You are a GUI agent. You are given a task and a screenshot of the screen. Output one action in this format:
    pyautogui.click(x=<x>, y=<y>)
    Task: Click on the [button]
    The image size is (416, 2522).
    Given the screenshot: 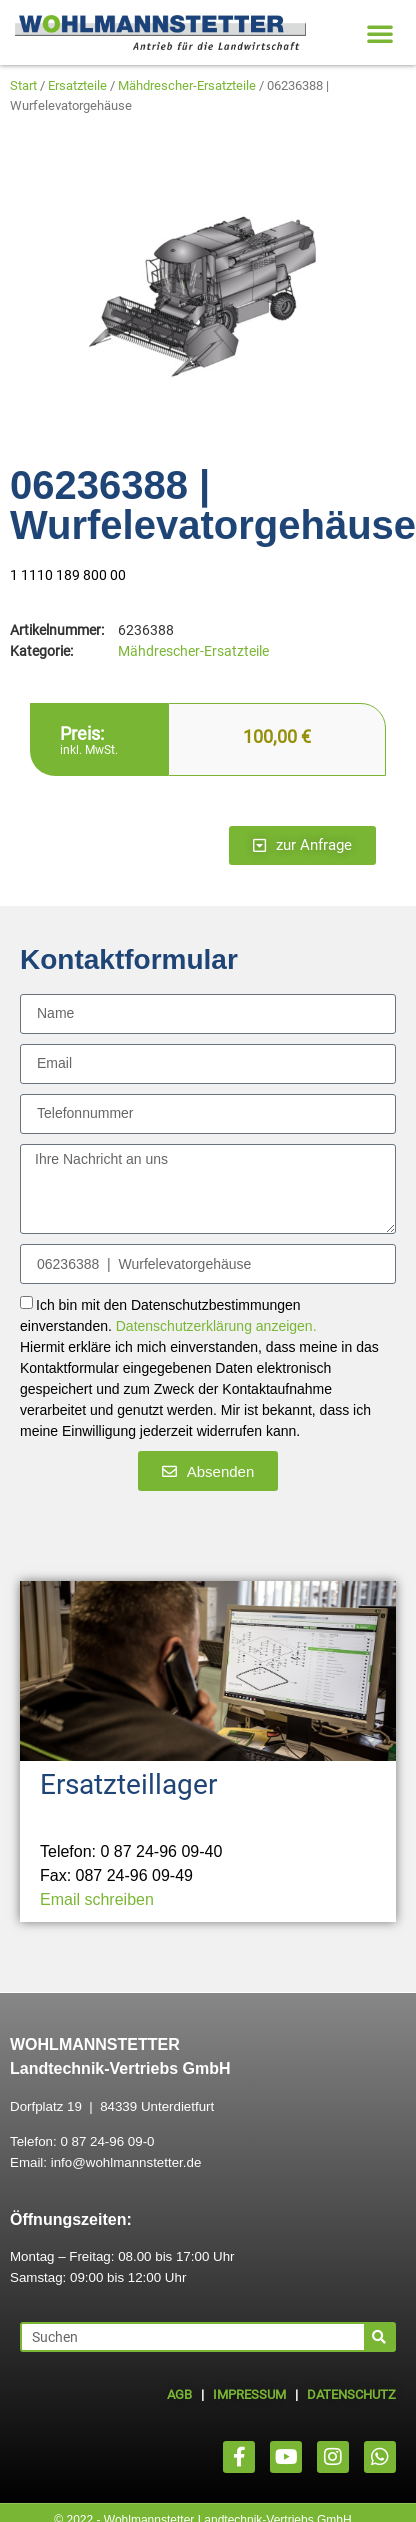 What is the action you would take?
    pyautogui.click(x=380, y=33)
    